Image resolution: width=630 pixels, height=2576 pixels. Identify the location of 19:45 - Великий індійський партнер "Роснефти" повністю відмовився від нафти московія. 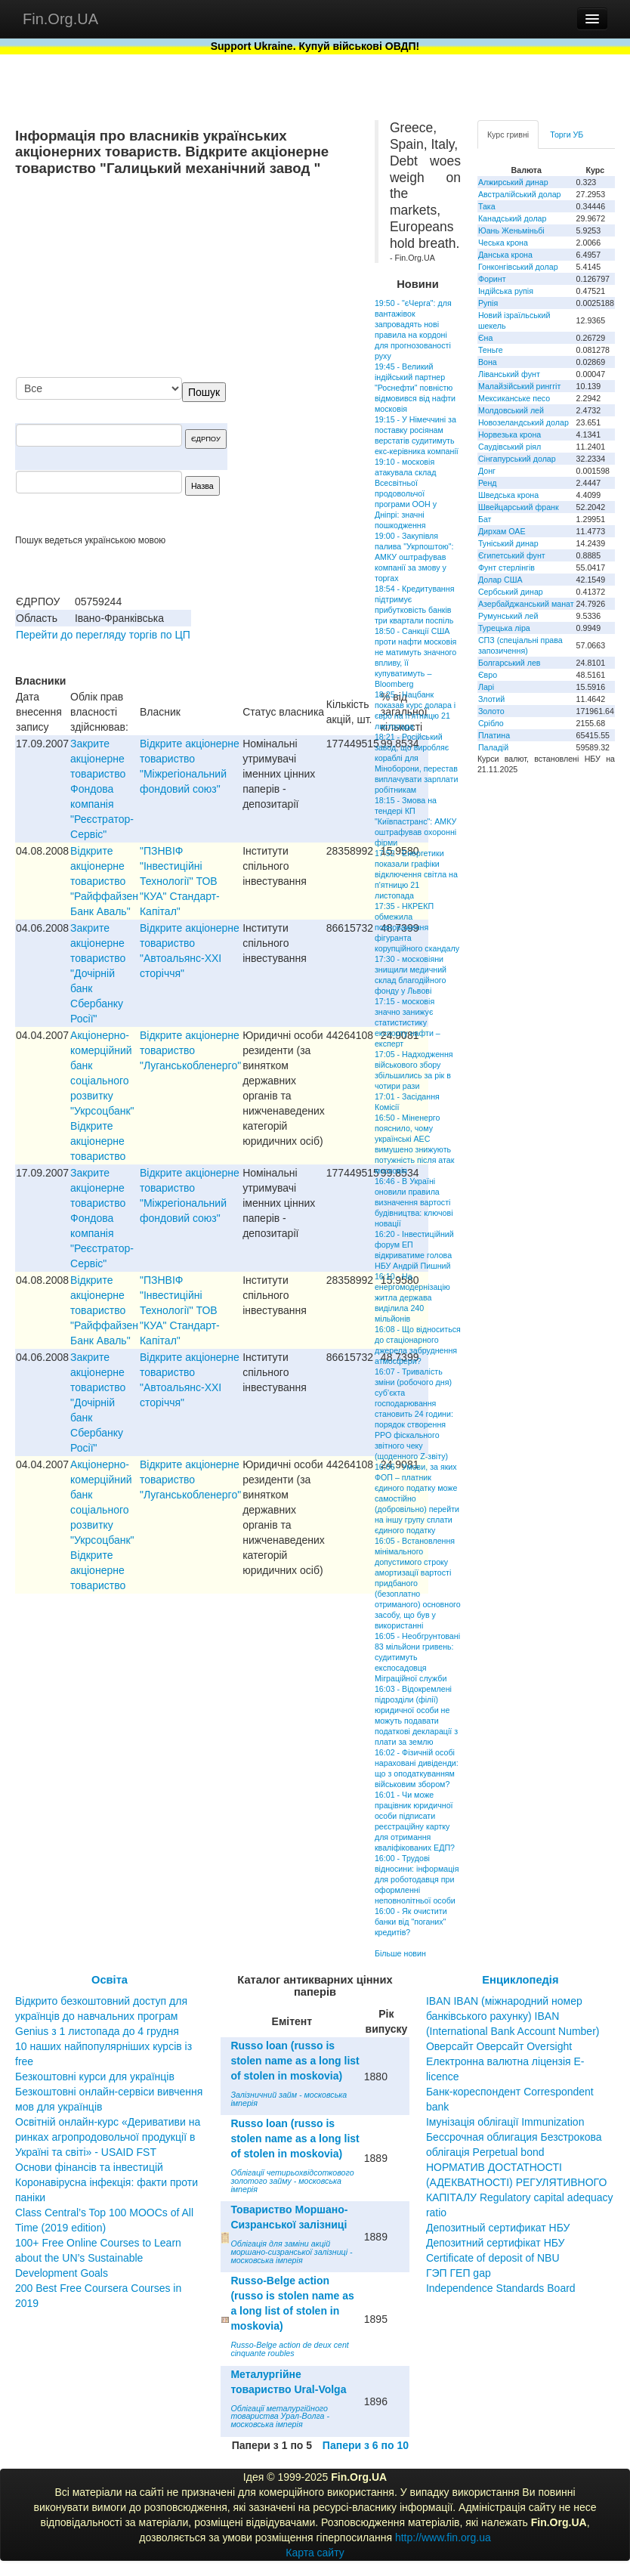
(415, 387).